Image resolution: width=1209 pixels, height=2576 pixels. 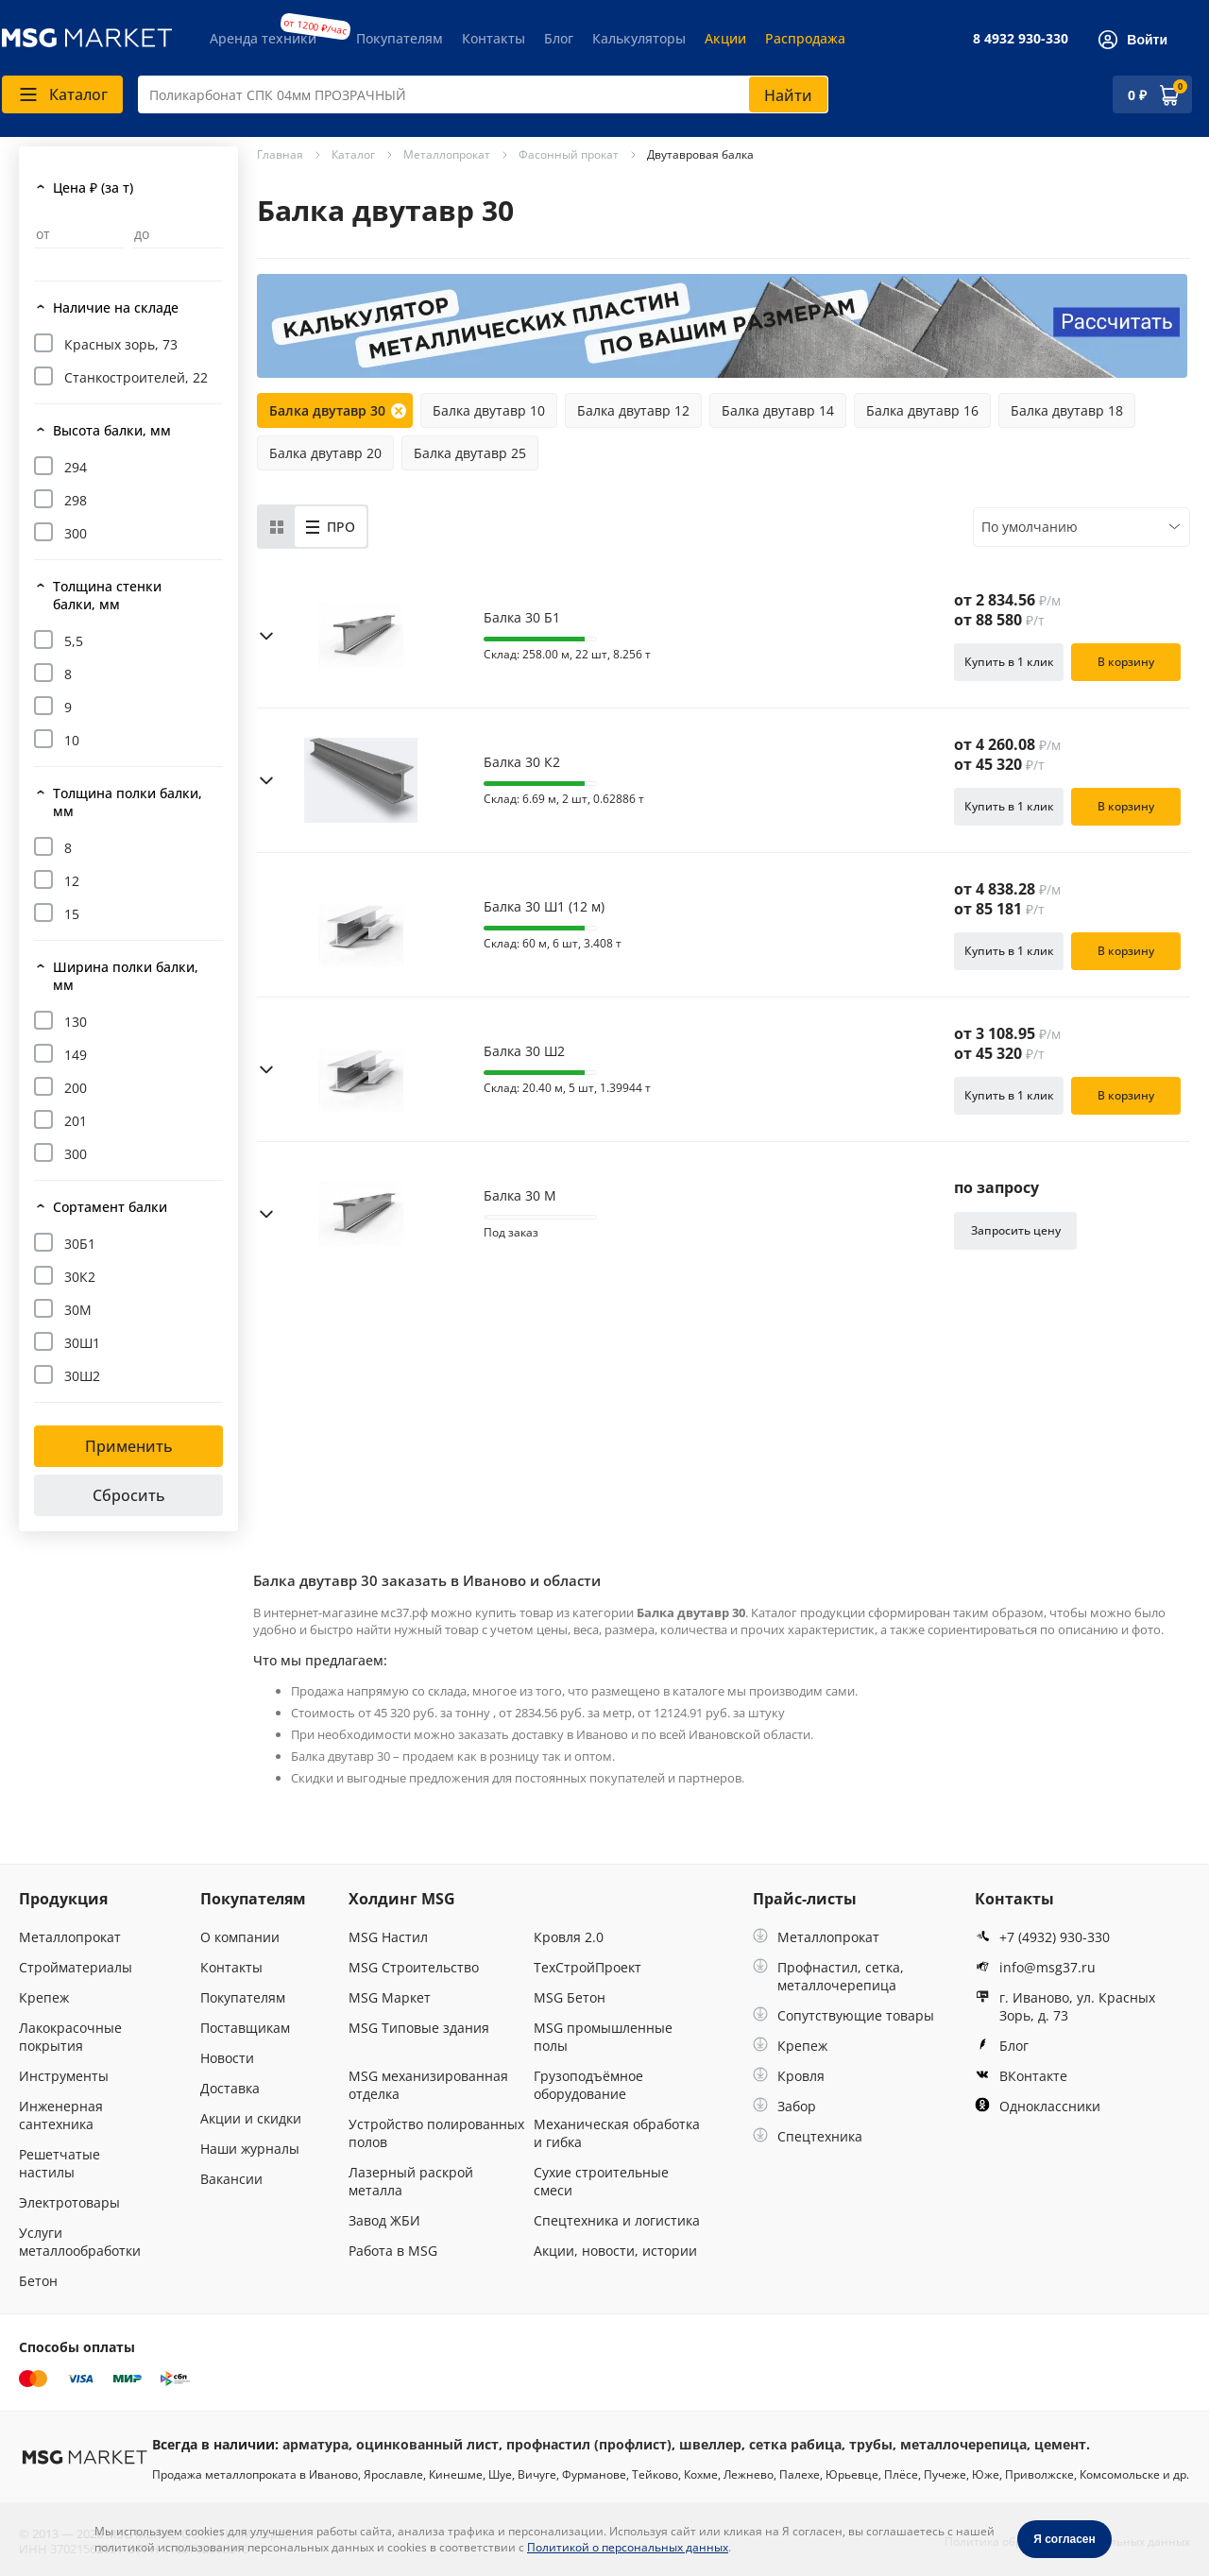 I want to click on Бетон, so click(x=38, y=2281).